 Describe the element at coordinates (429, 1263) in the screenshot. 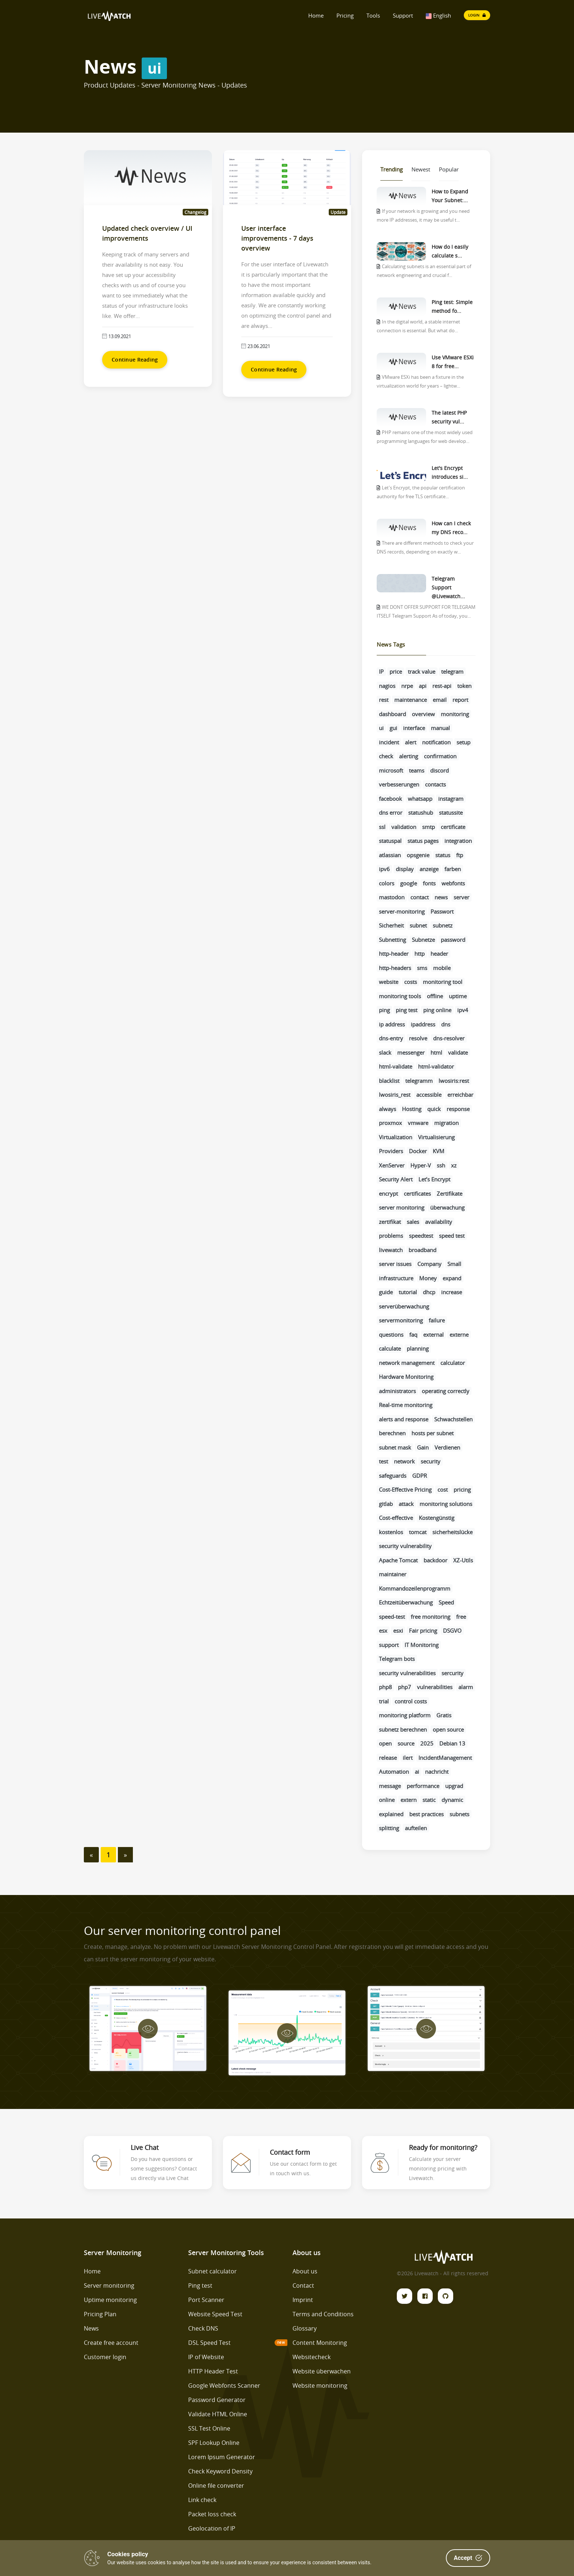

I see `Company` at that location.